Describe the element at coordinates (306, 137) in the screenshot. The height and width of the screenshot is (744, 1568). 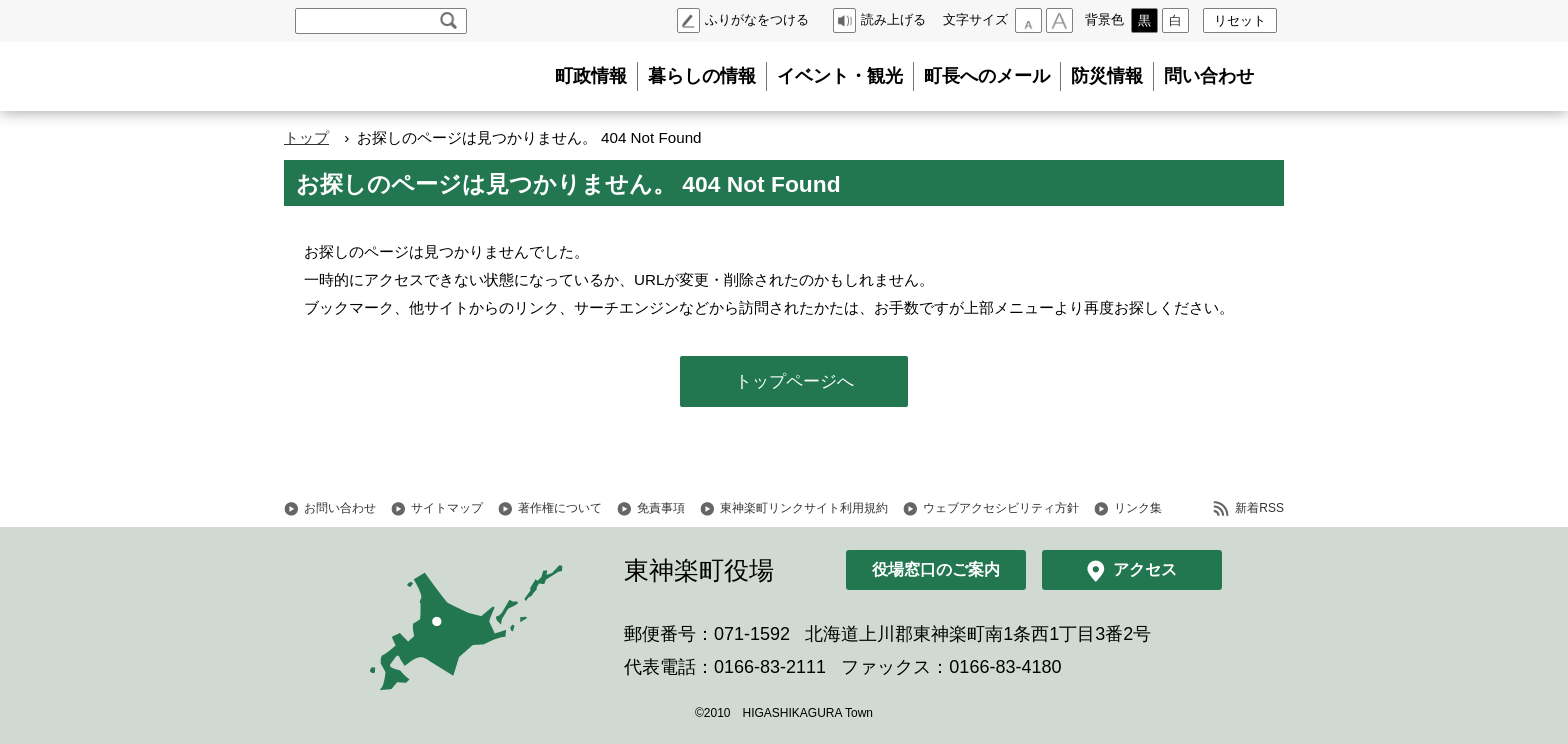
I see `トップ` at that location.